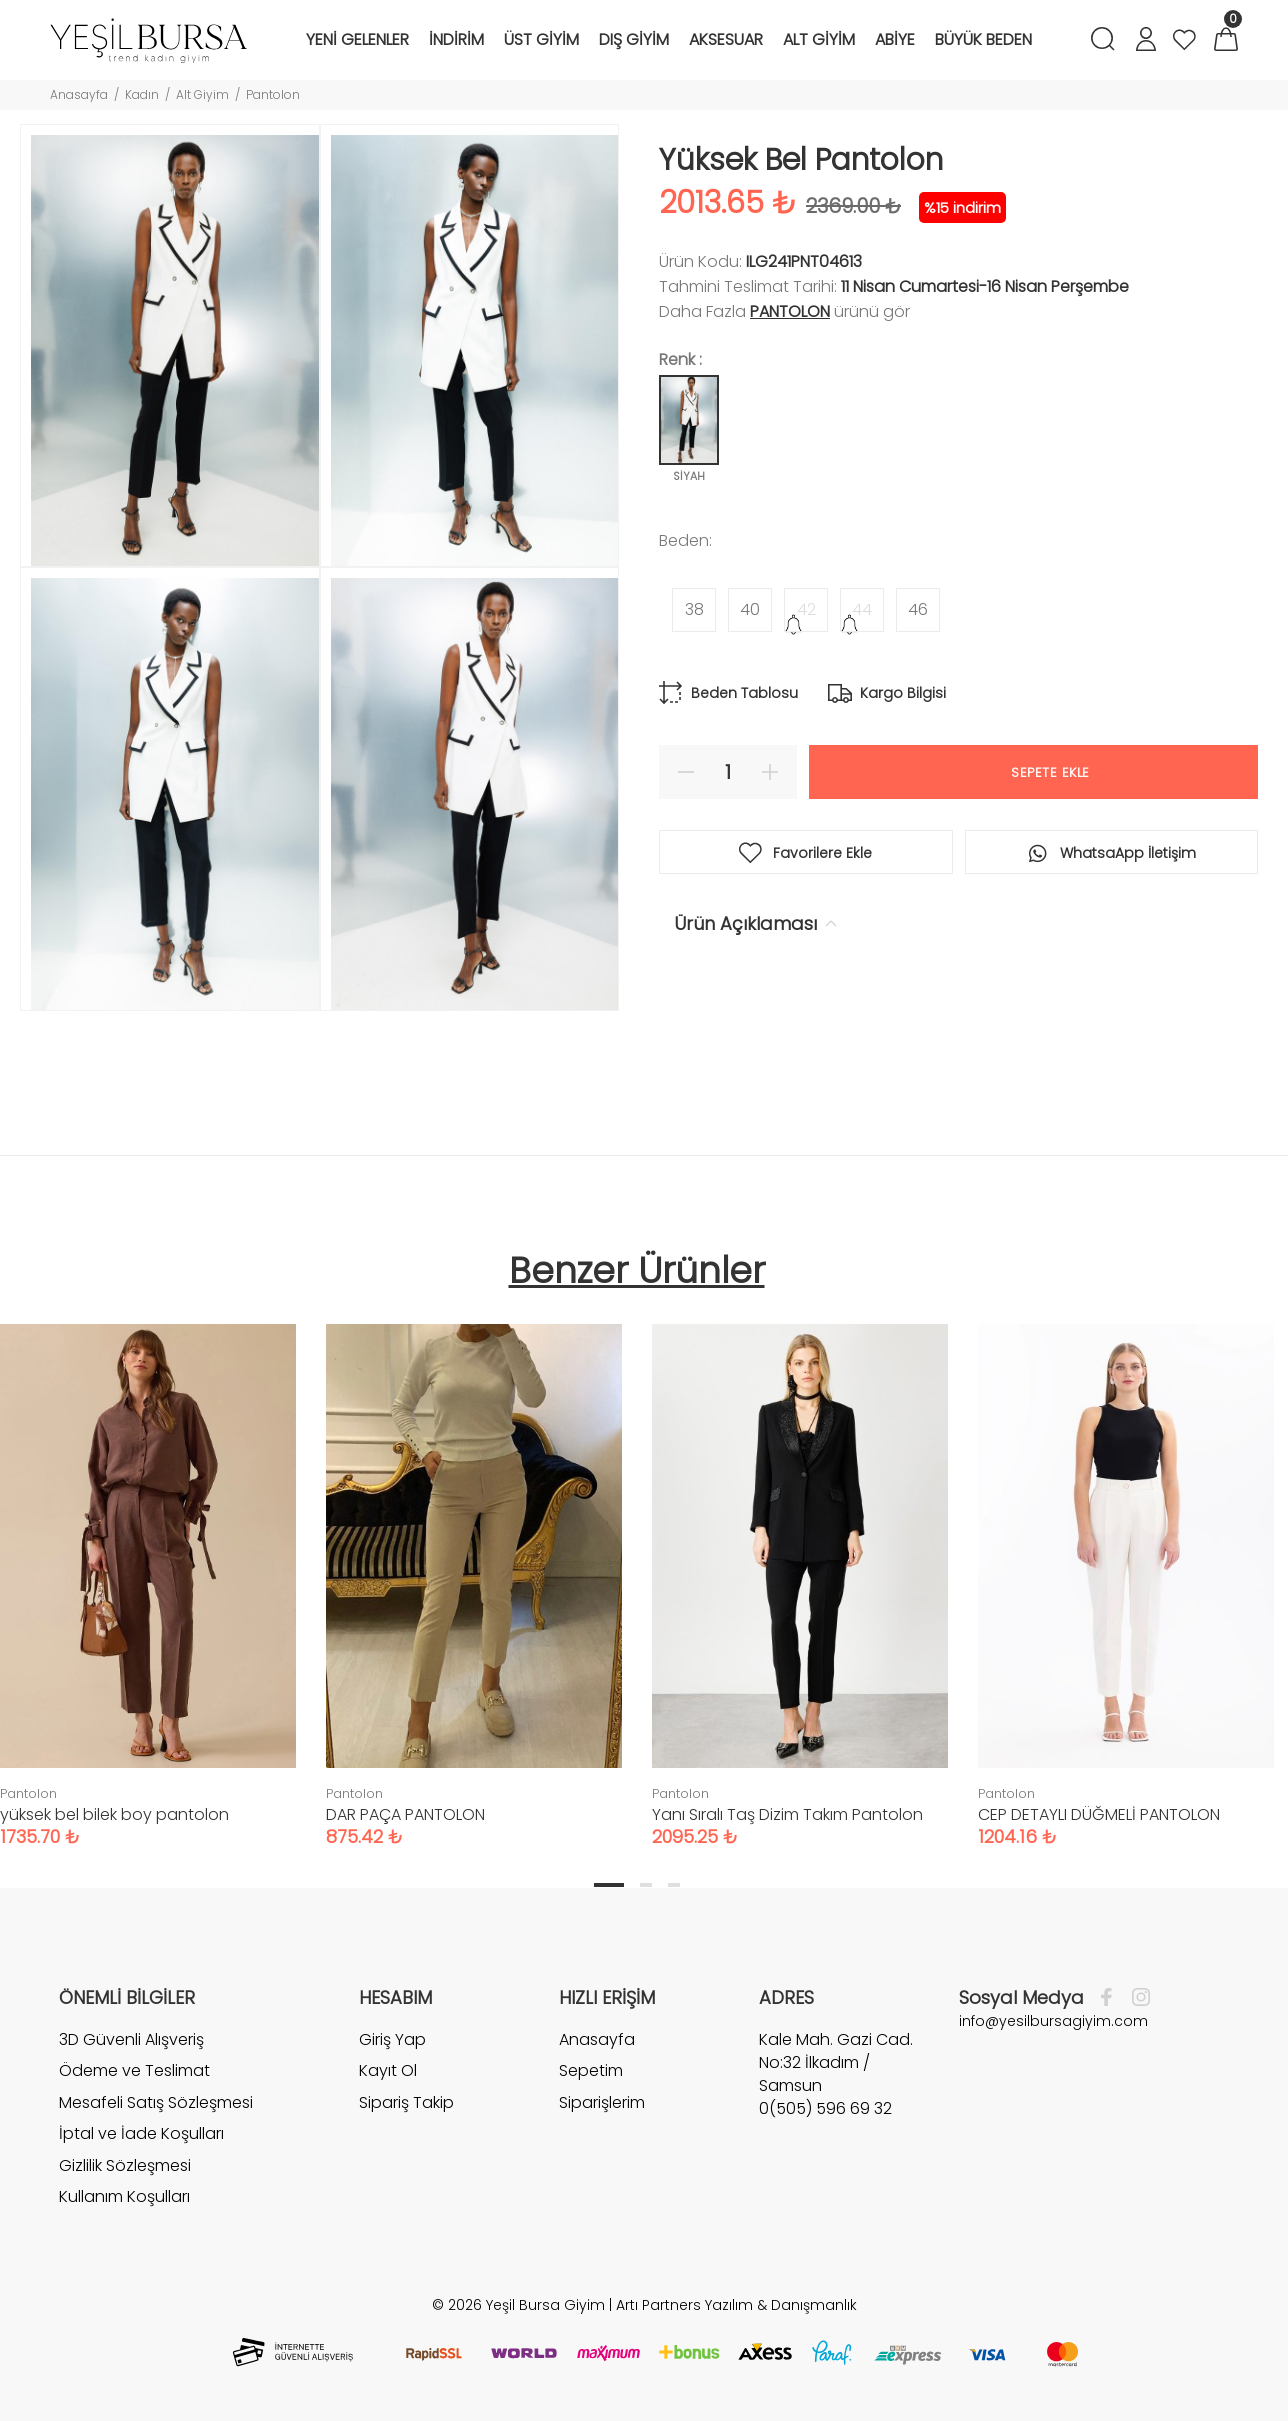  What do you see at coordinates (406, 2102) in the screenshot?
I see `Sipariş Takip` at bounding box center [406, 2102].